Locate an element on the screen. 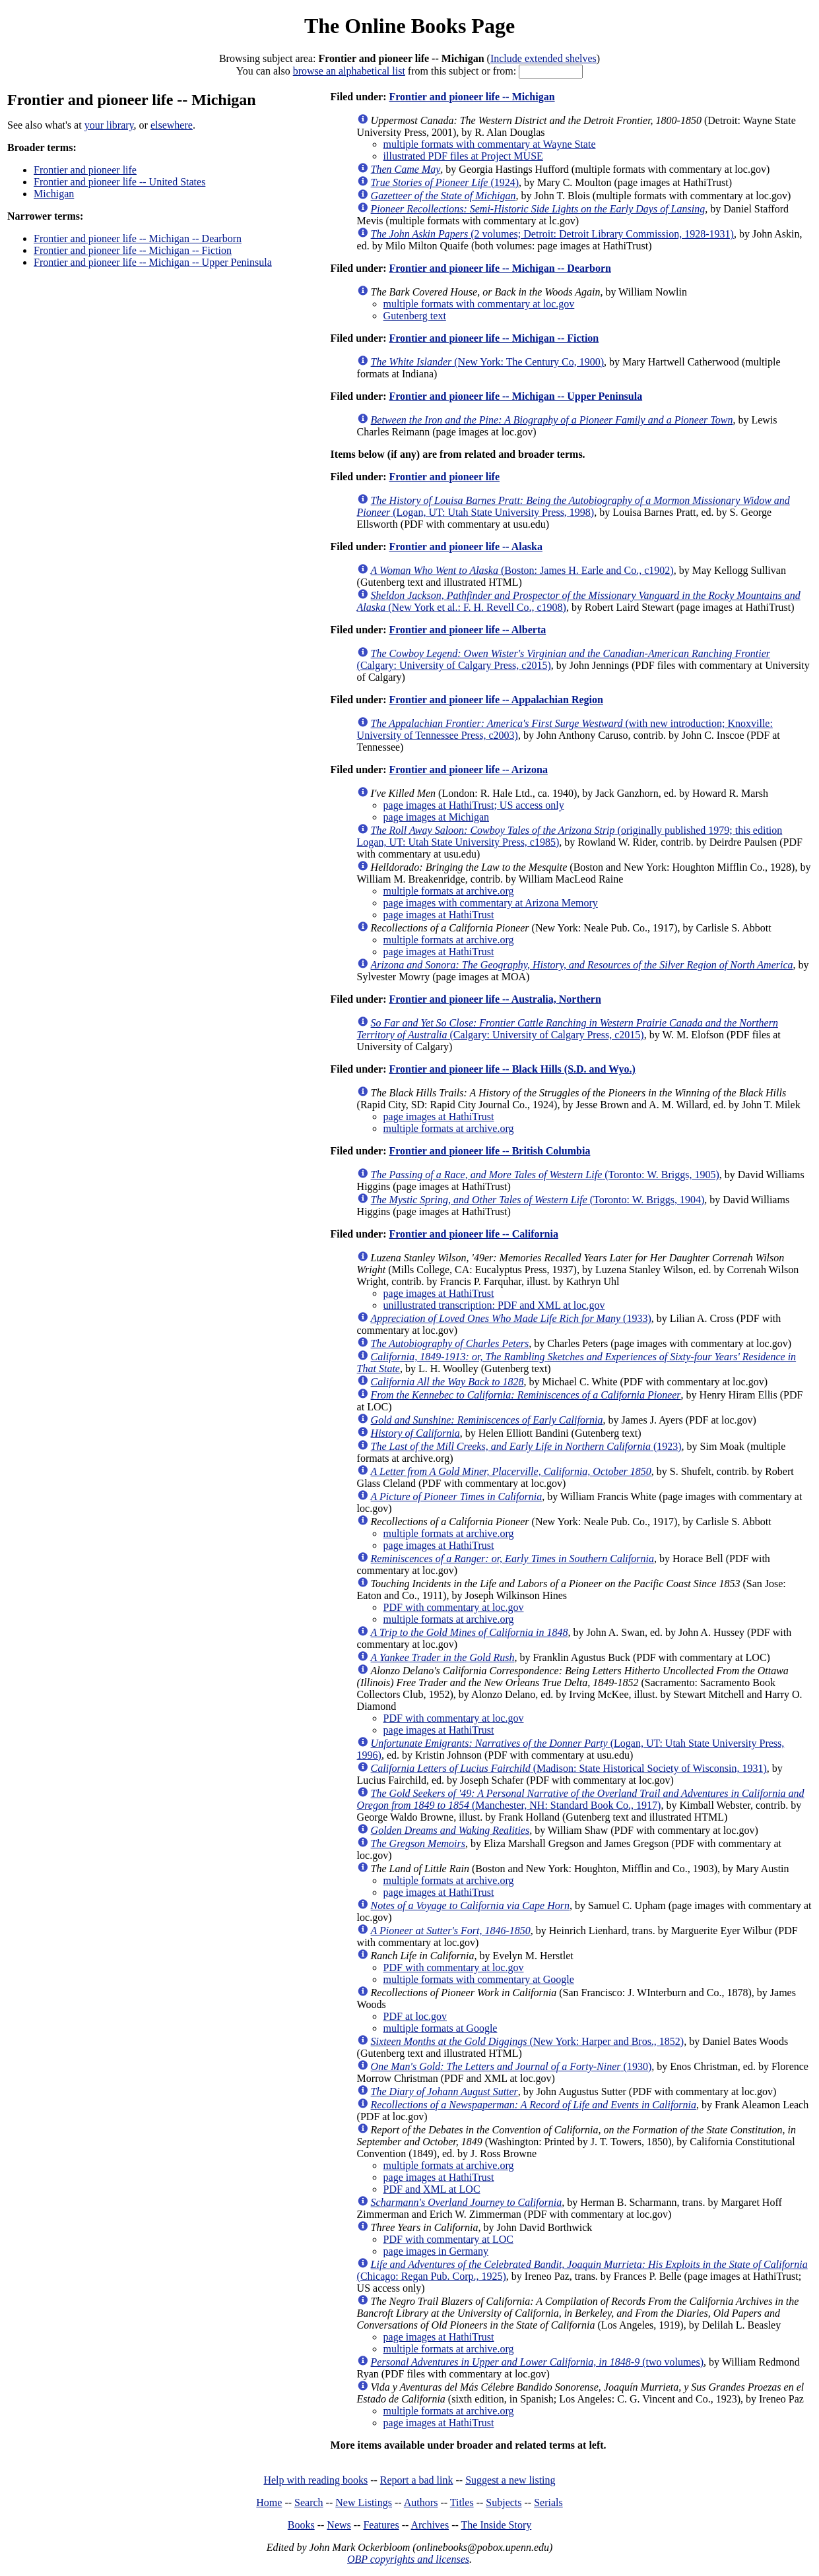  Frontier and pioneer life -- Michigan -- Fiction is located at coordinates (133, 250).